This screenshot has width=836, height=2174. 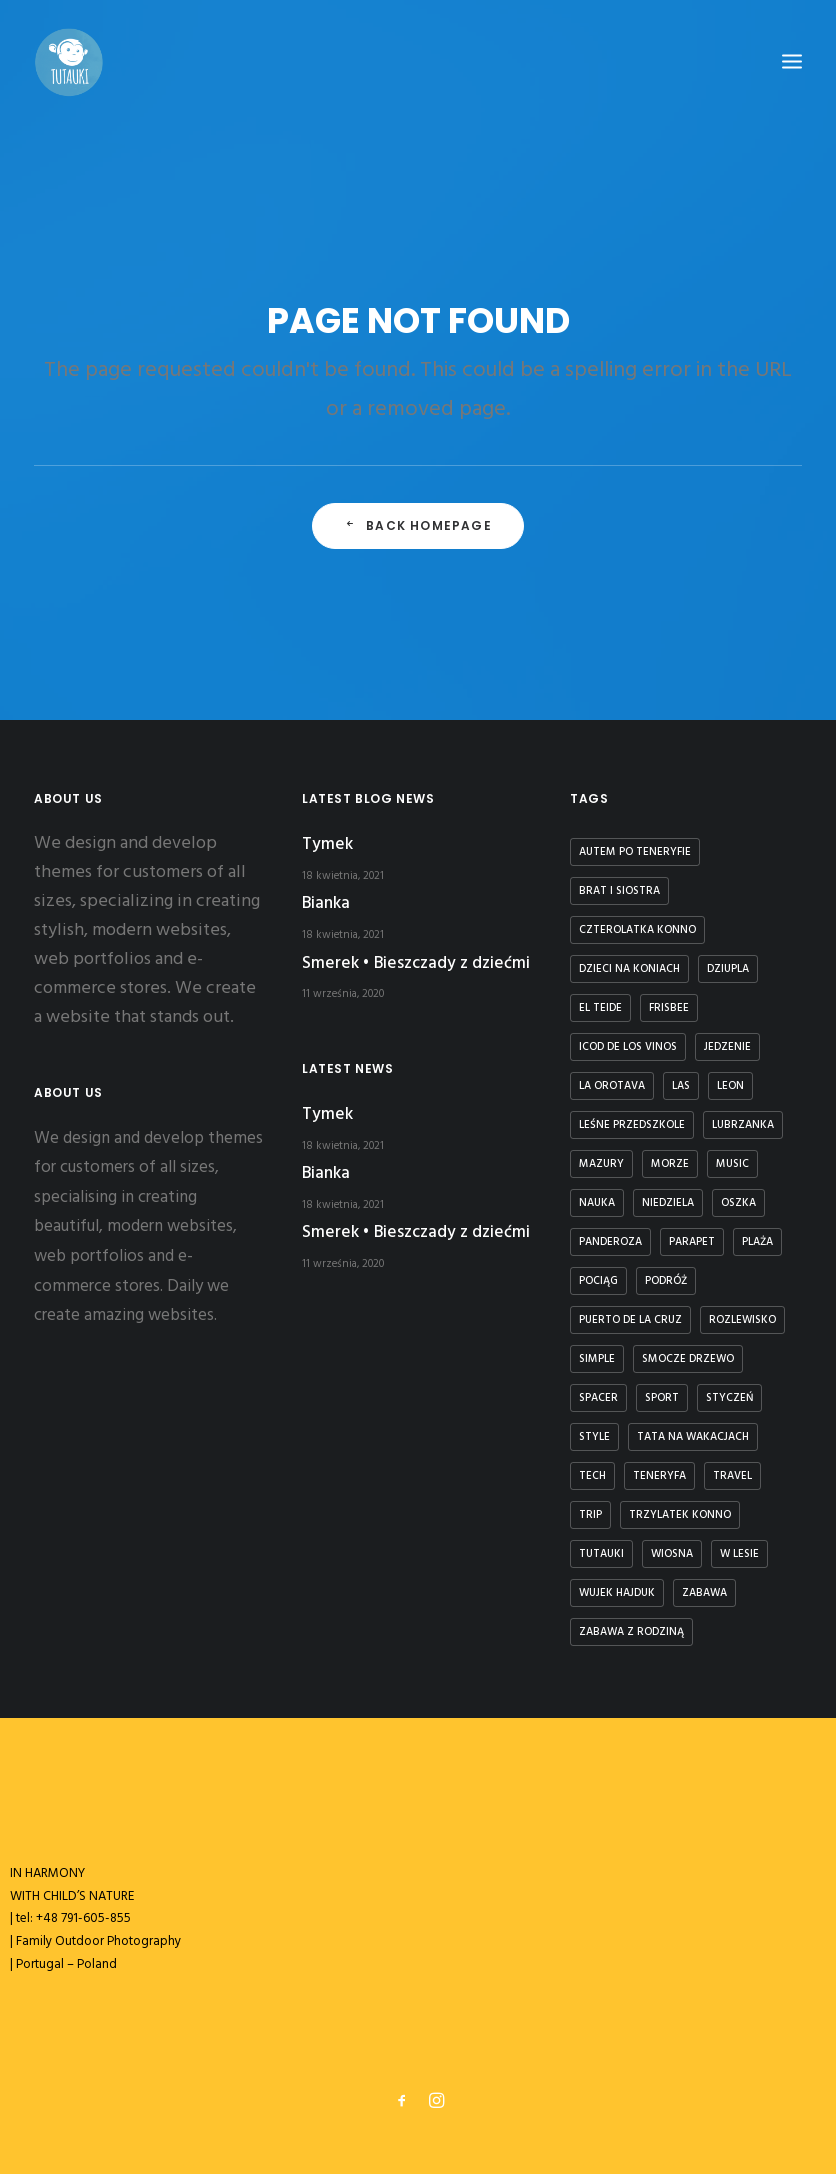 What do you see at coordinates (742, 1320) in the screenshot?
I see `rozlewisko [rozlewisko (1 element)]` at bounding box center [742, 1320].